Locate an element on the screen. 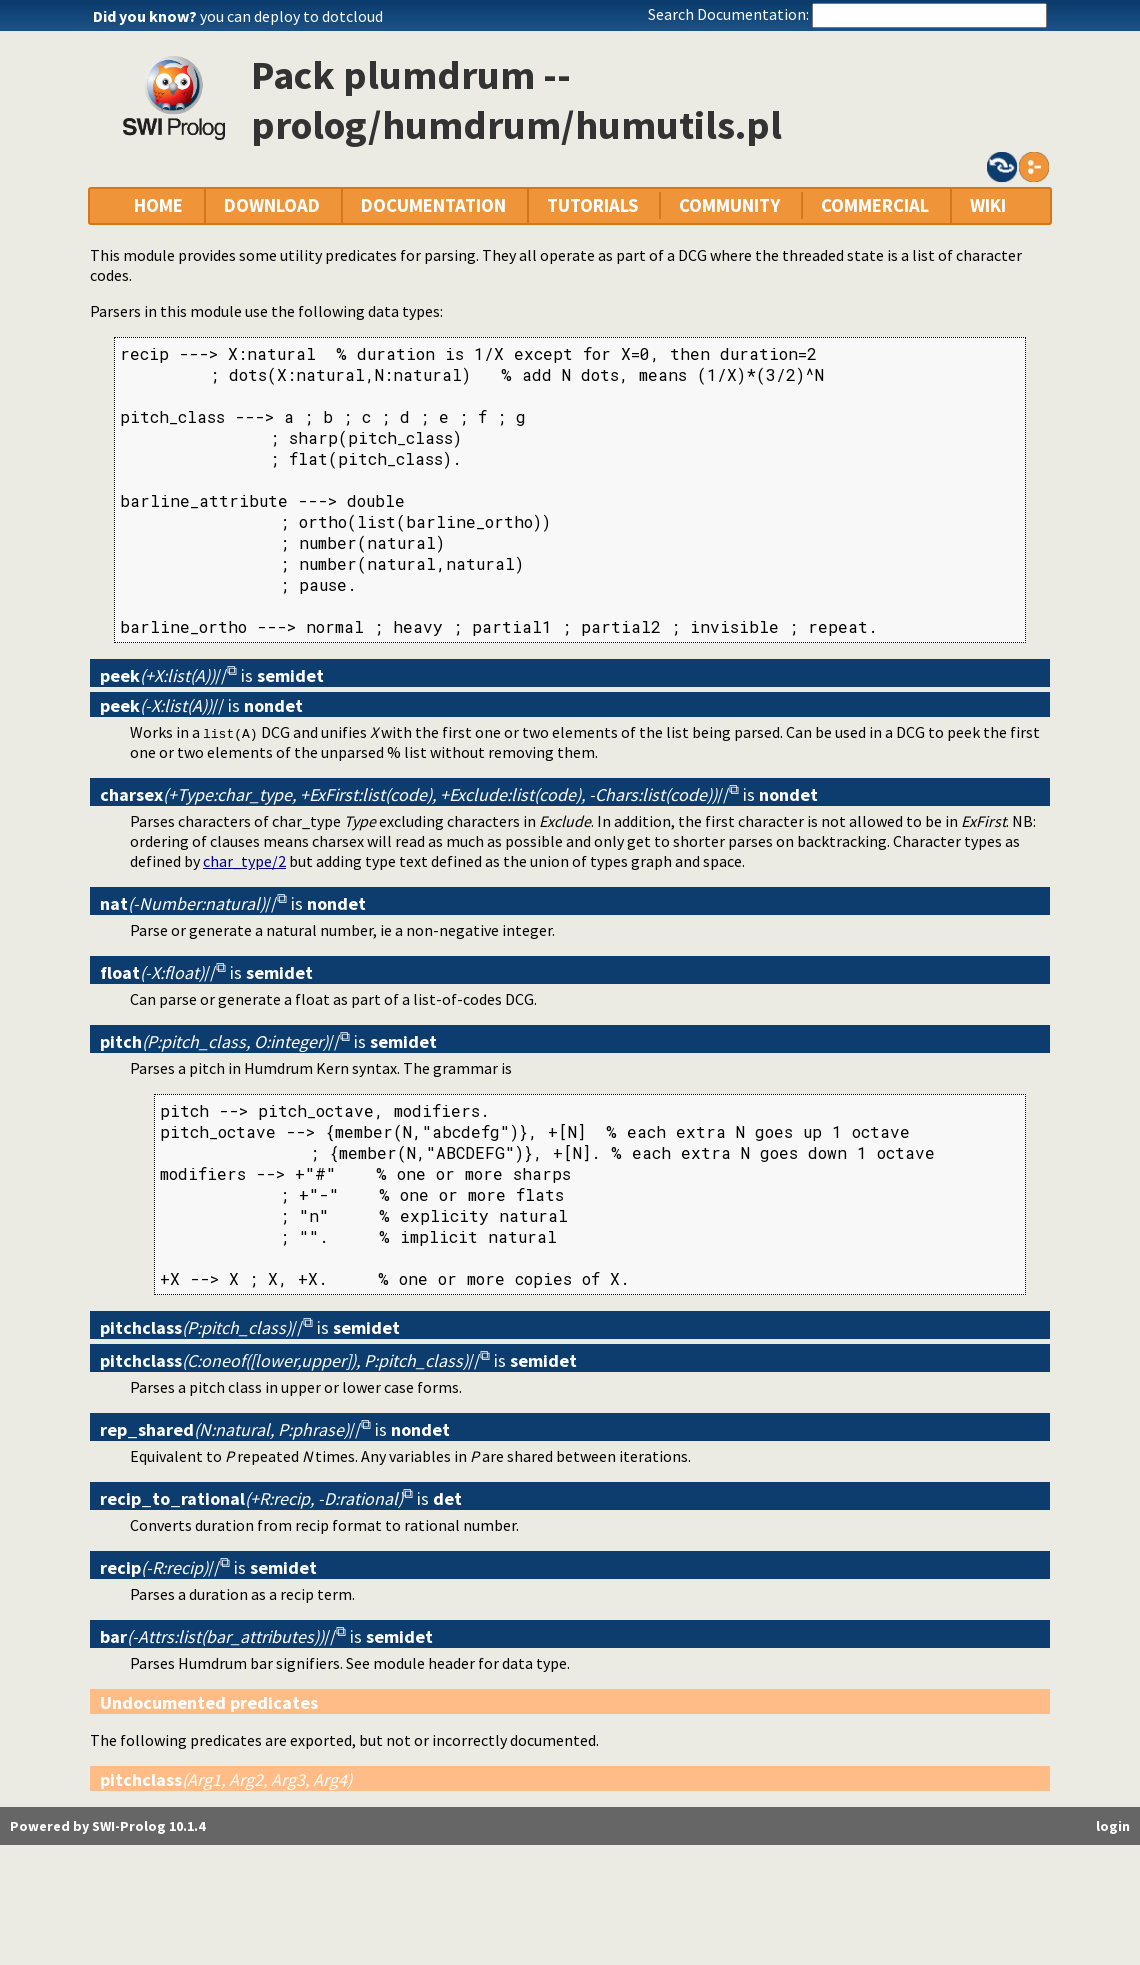  // is located at coordinates (163, 675).